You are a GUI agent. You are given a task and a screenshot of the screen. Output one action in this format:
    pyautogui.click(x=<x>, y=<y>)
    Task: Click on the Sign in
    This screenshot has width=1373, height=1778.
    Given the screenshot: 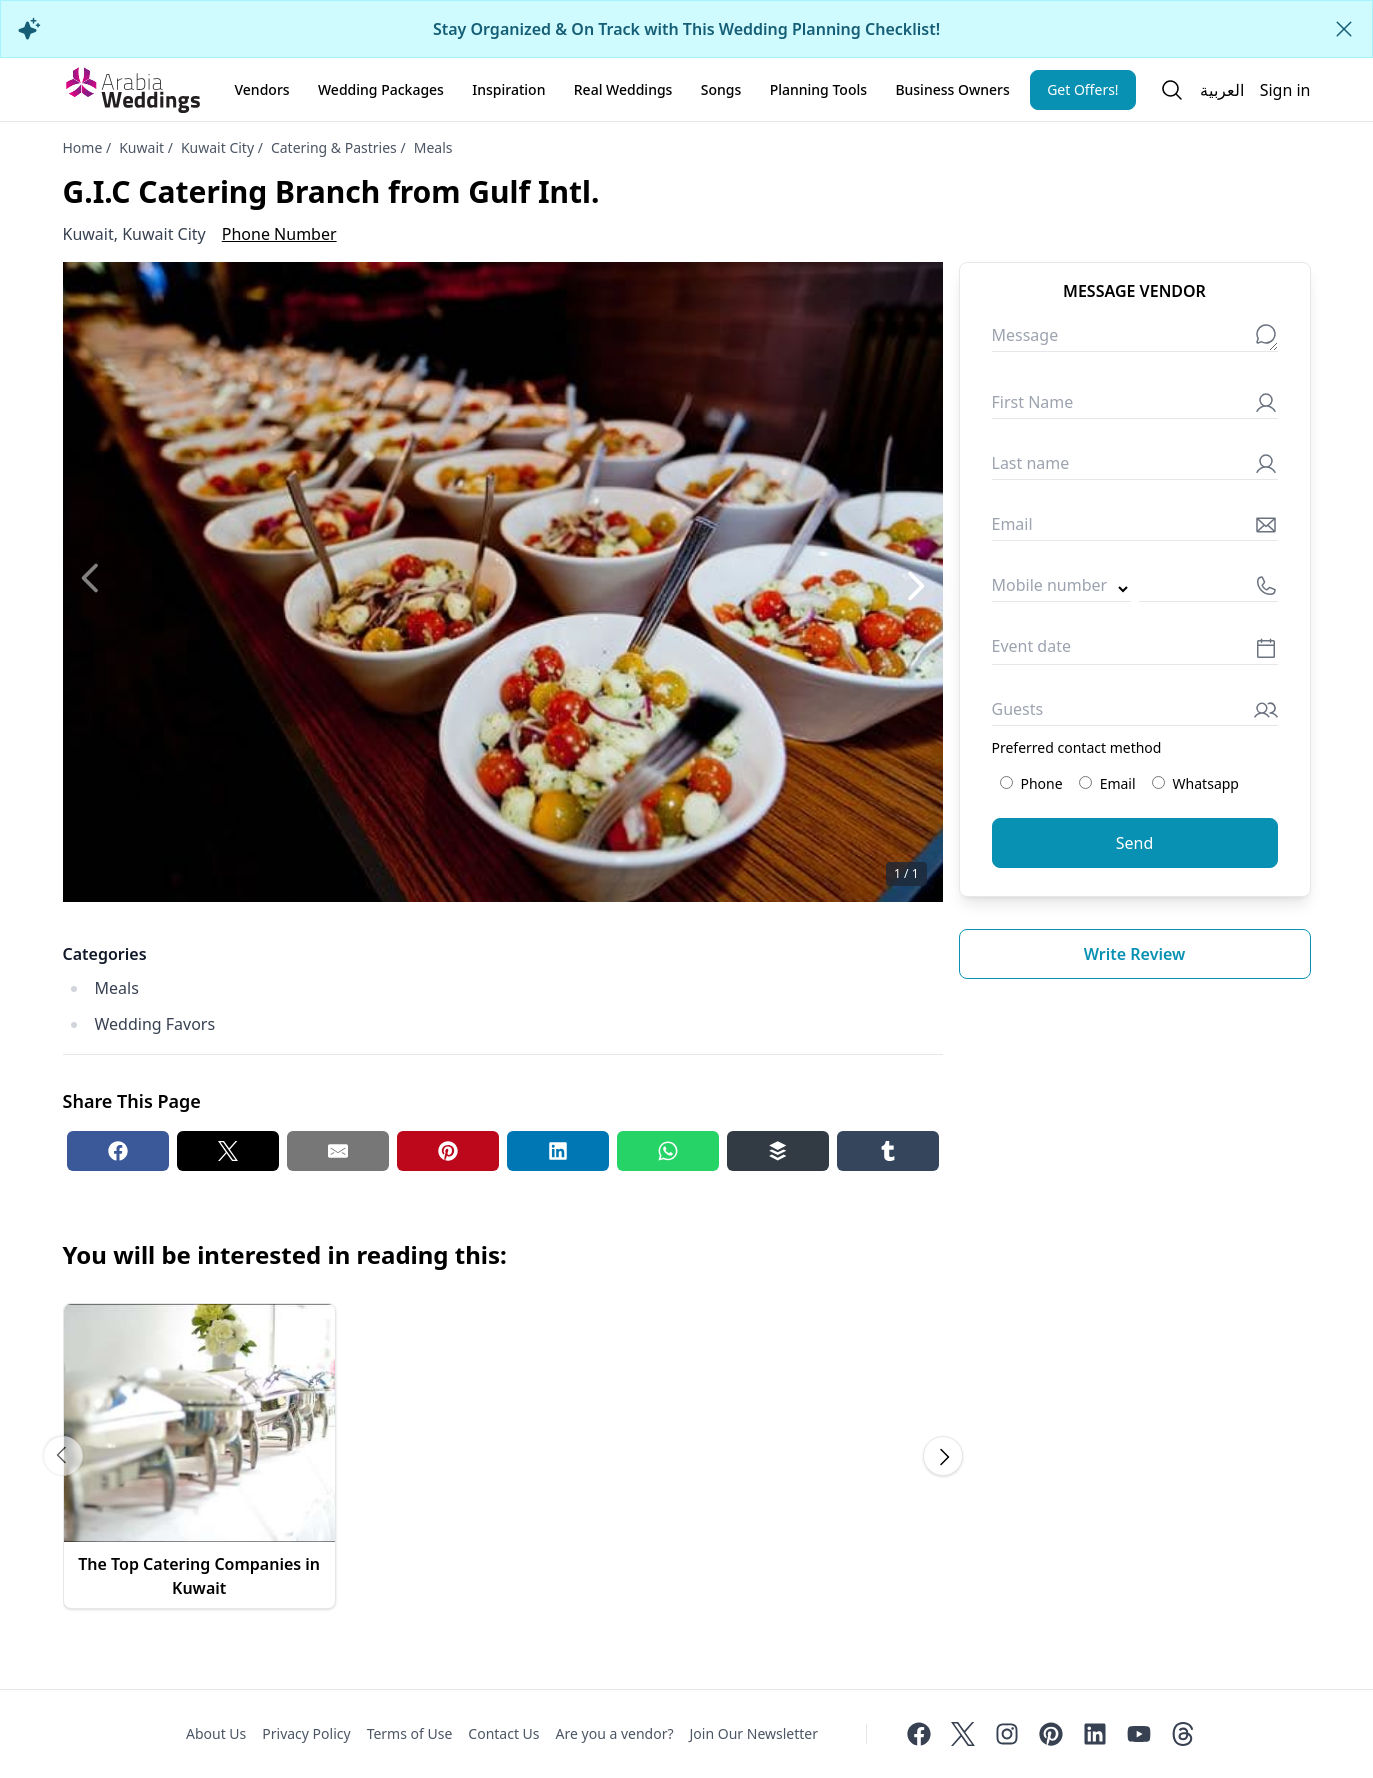 What is the action you would take?
    pyautogui.click(x=1285, y=90)
    